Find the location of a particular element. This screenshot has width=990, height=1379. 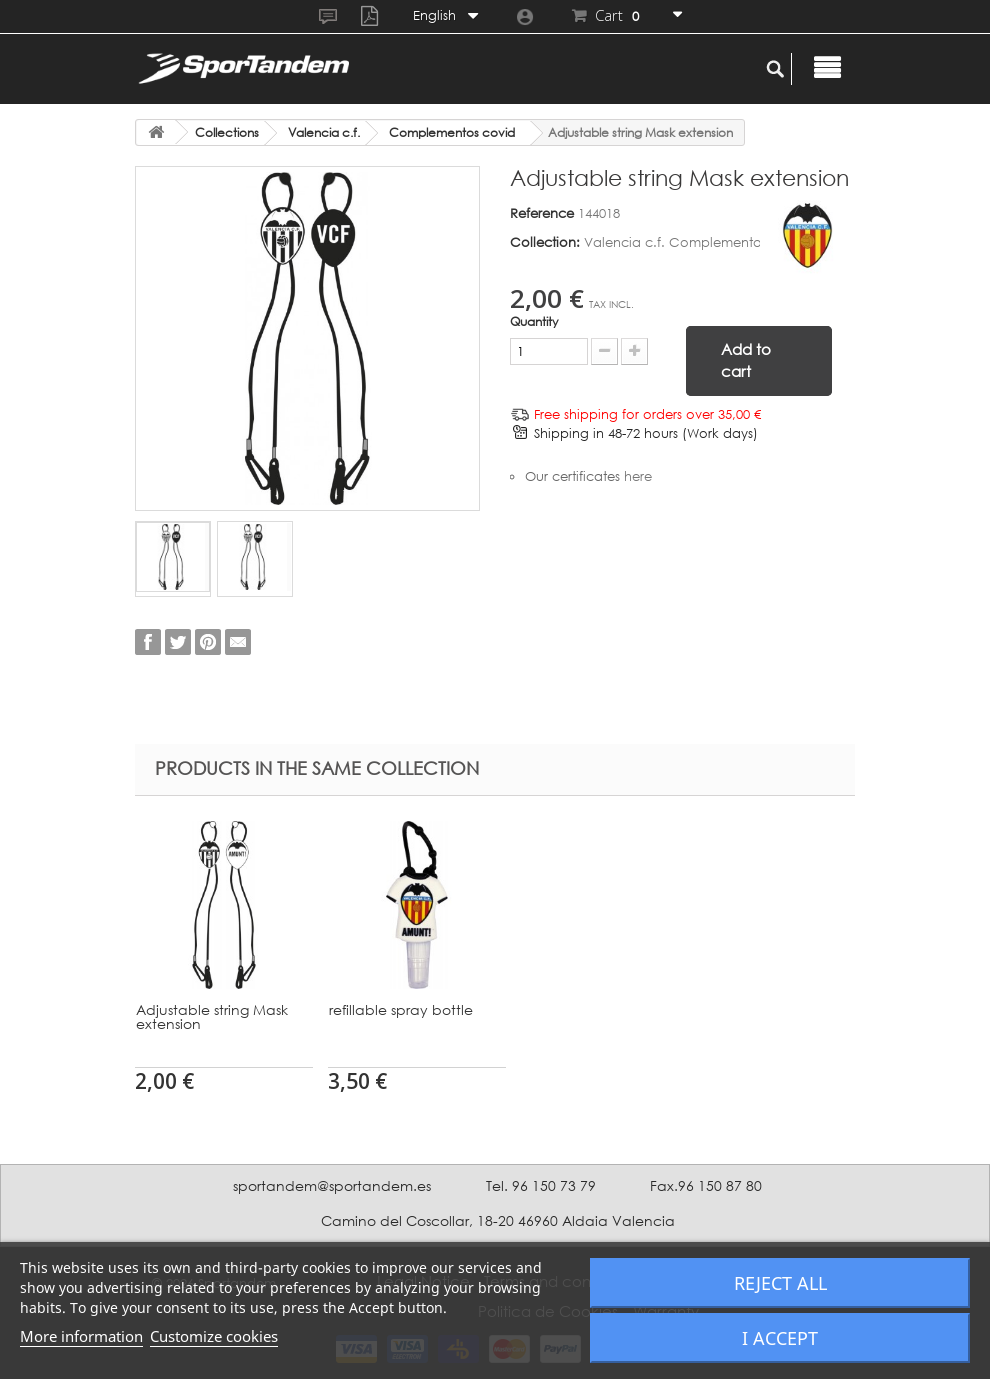

I accept is located at coordinates (780, 1338).